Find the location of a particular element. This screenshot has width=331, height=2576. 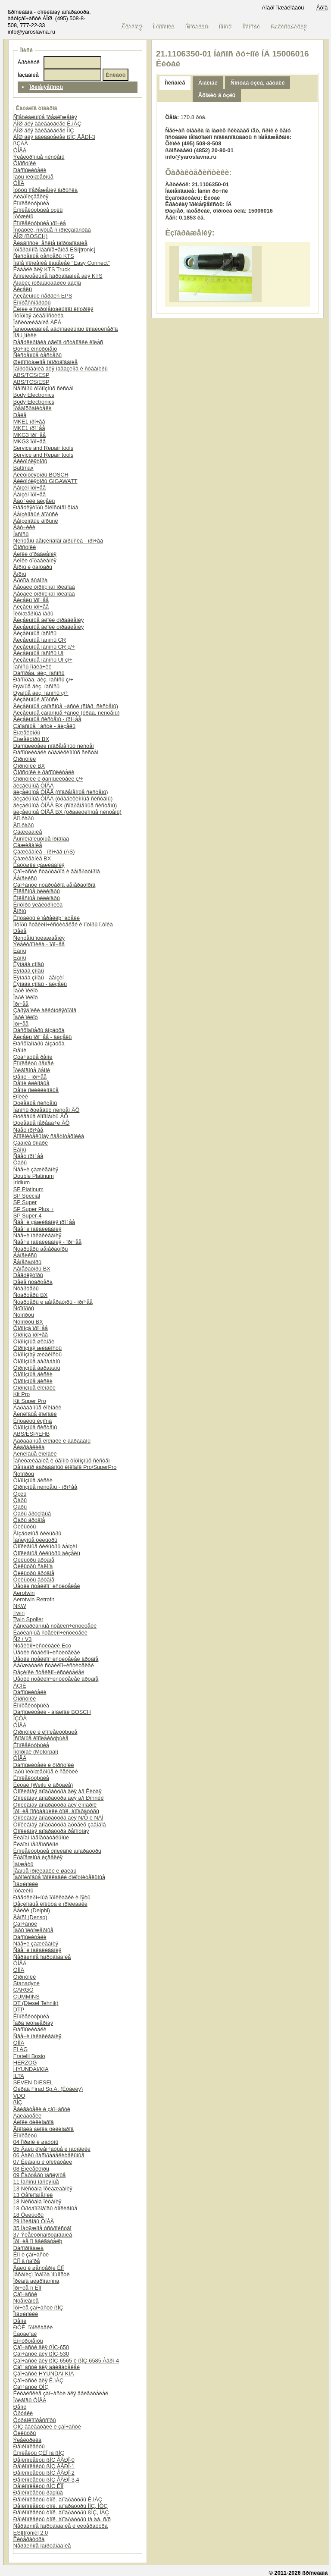

Ïàðà ïëóíæåðíàÿ is located at coordinates (33, 2023).